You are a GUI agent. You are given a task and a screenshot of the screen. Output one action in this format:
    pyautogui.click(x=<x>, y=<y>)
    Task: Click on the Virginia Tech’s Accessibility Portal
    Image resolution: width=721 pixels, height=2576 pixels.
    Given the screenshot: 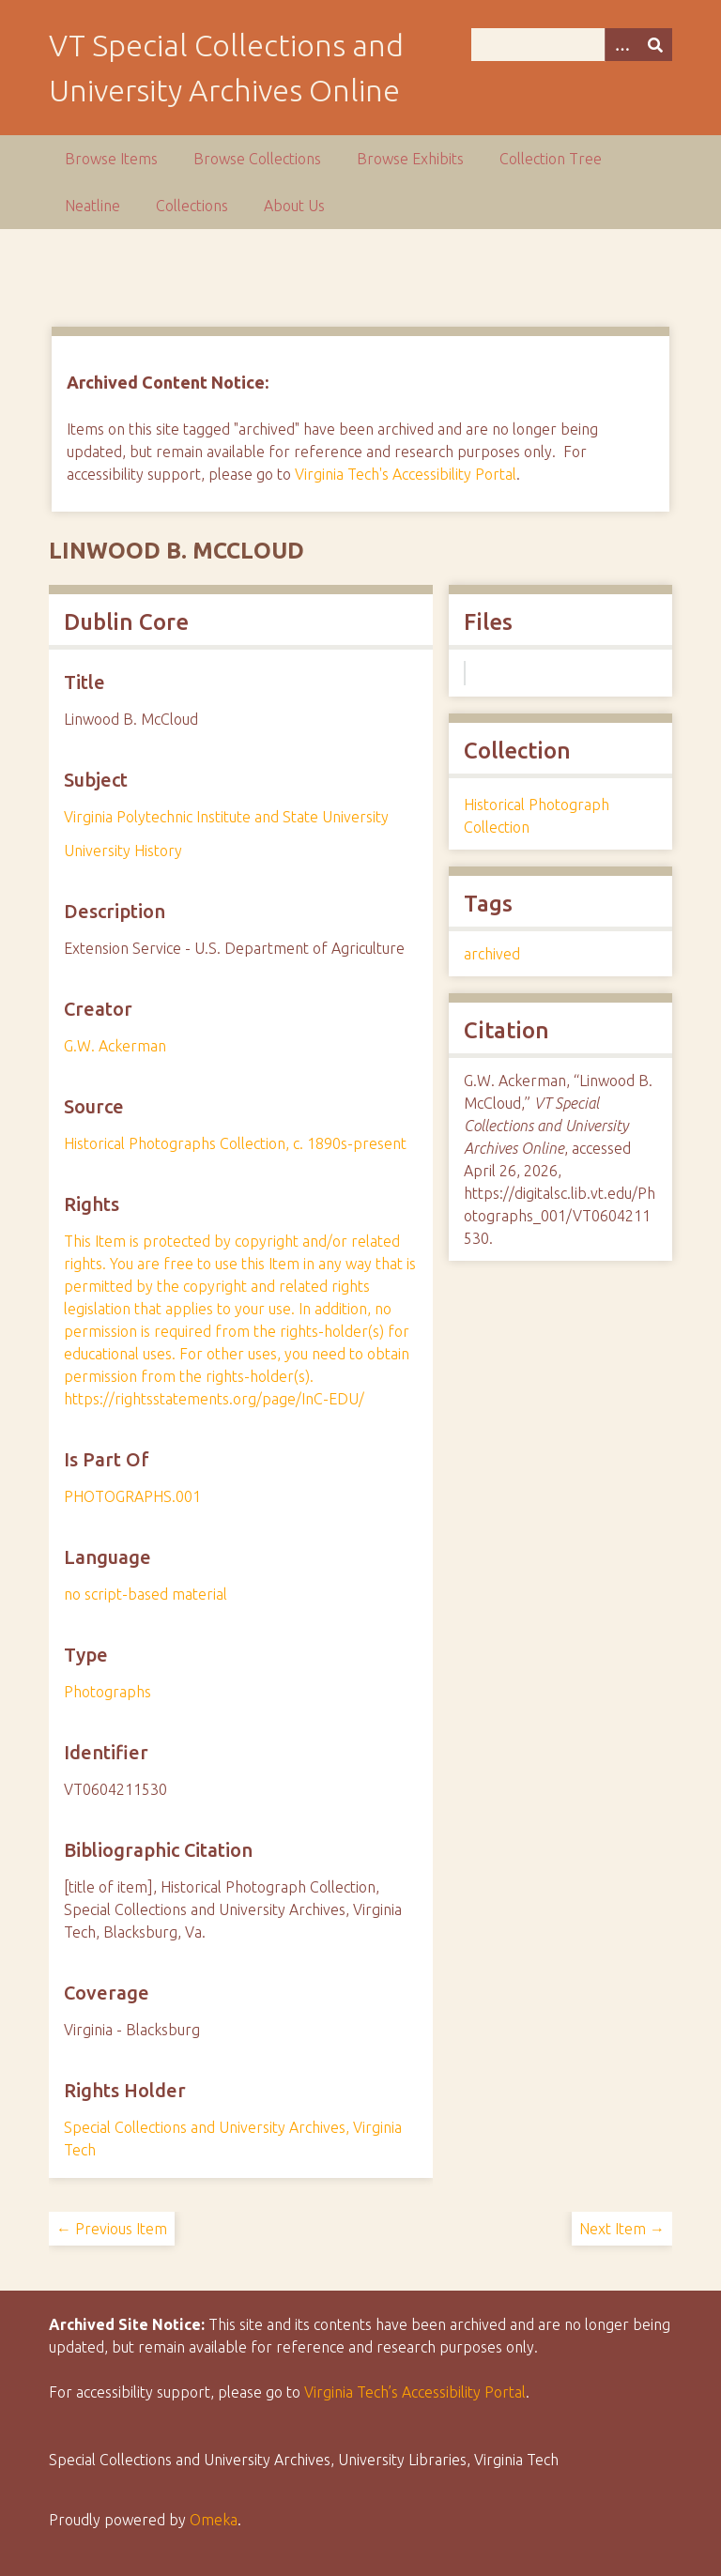 What is the action you would take?
    pyautogui.click(x=415, y=2392)
    